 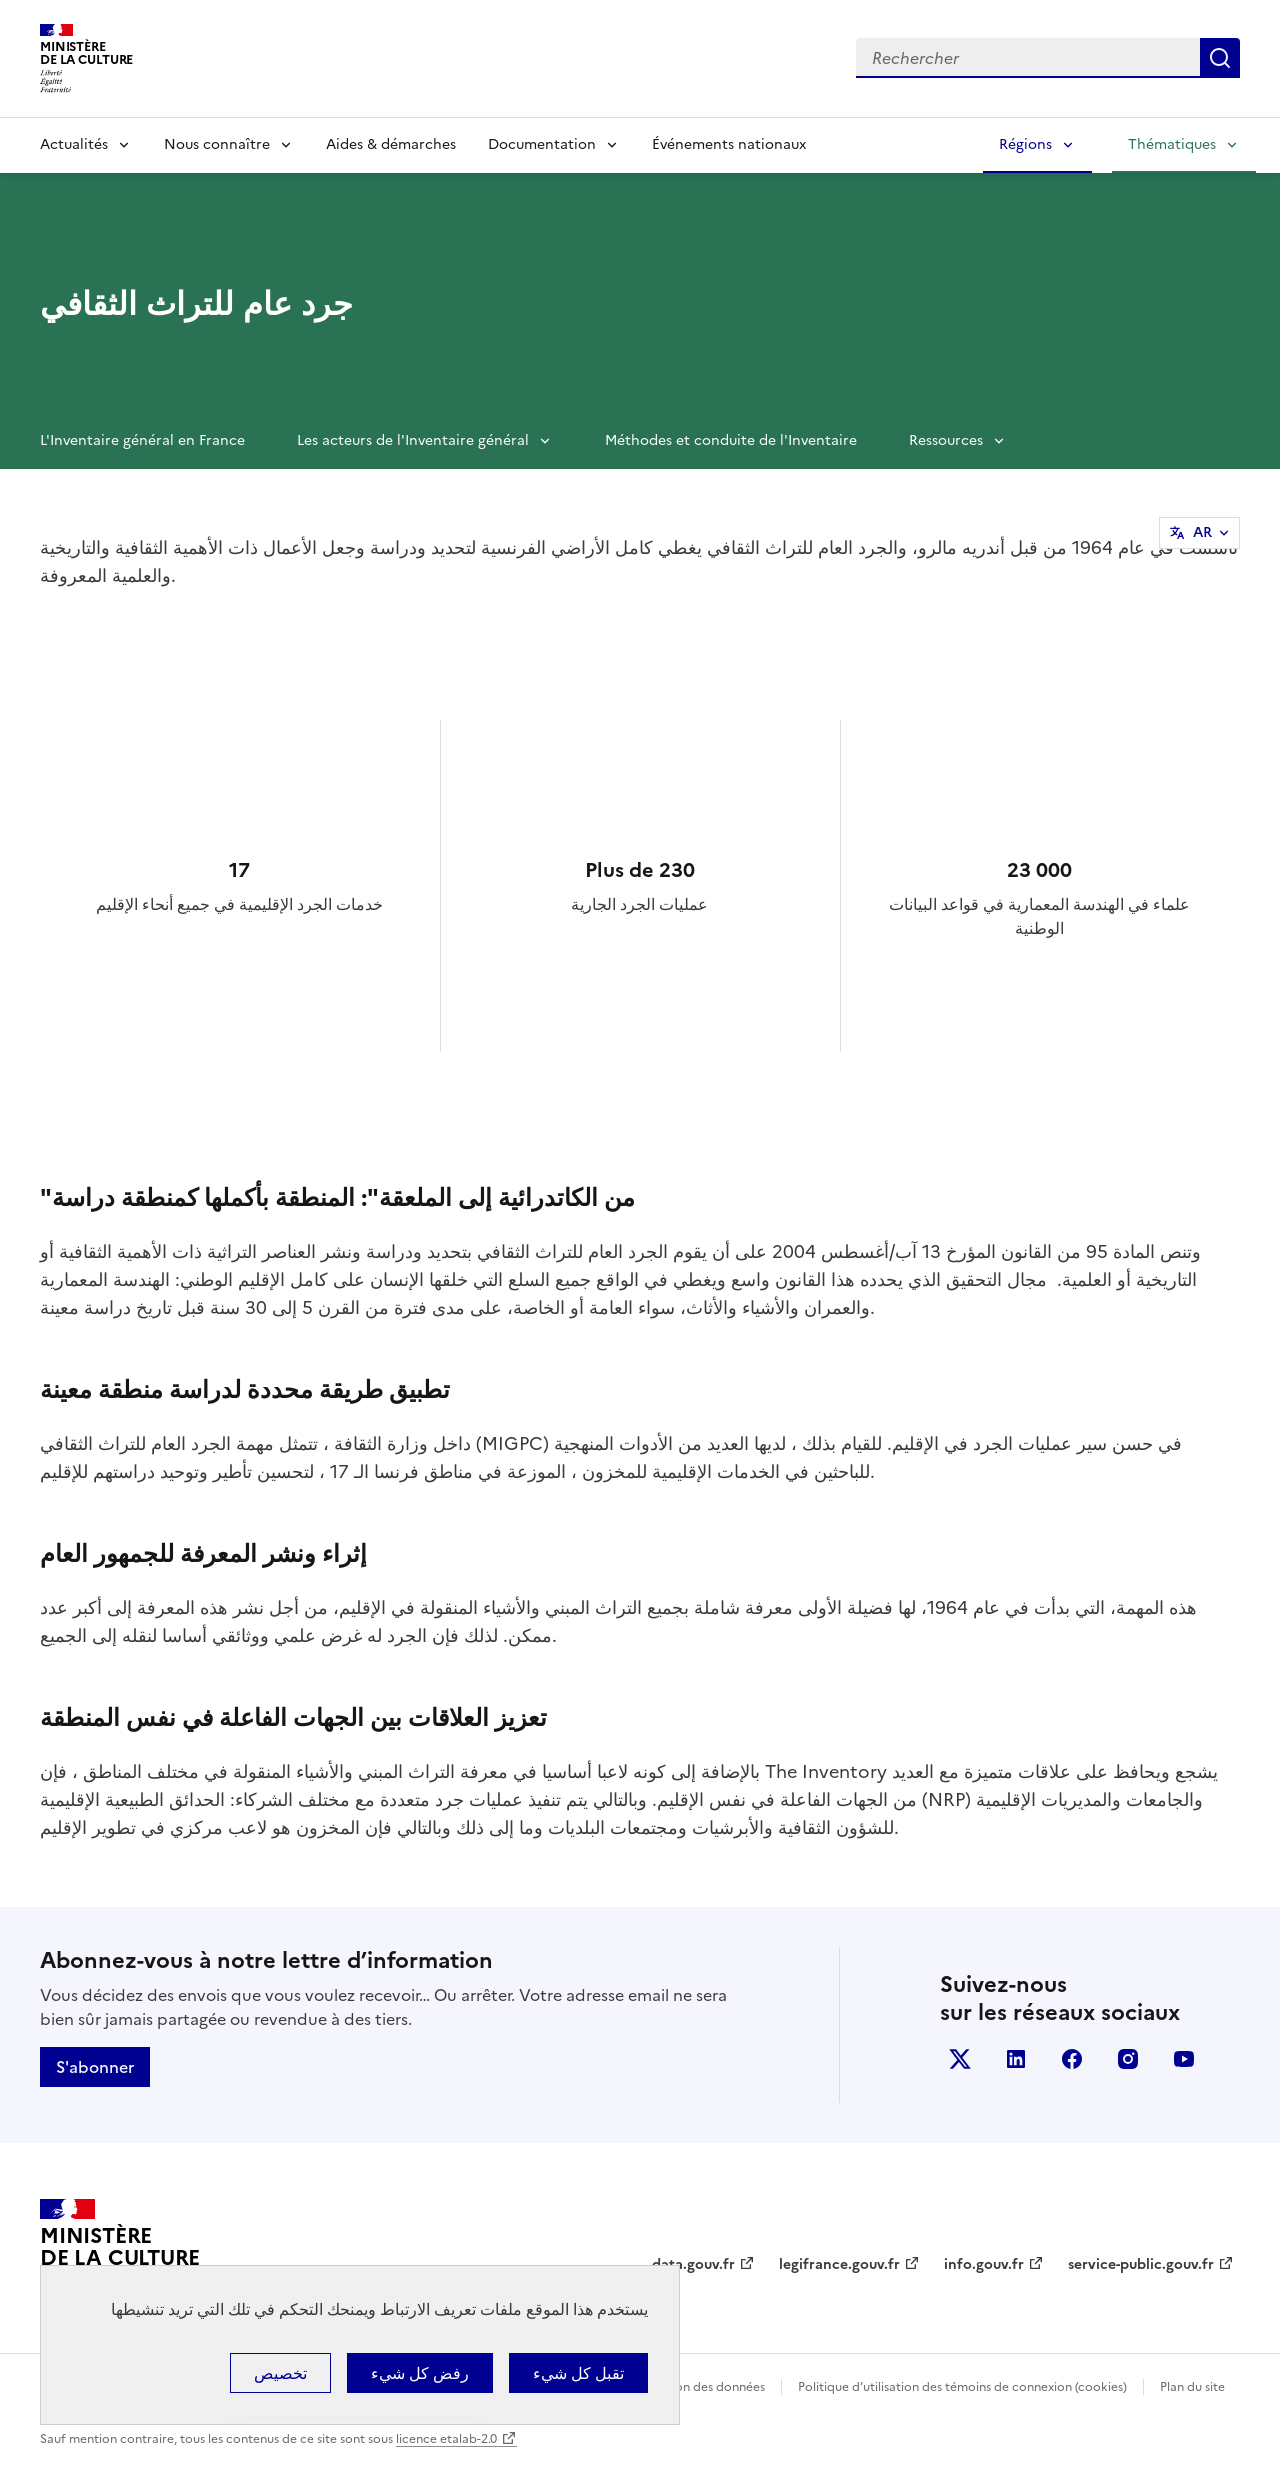 What do you see at coordinates (1025, 144) in the screenshot?
I see `Régions` at bounding box center [1025, 144].